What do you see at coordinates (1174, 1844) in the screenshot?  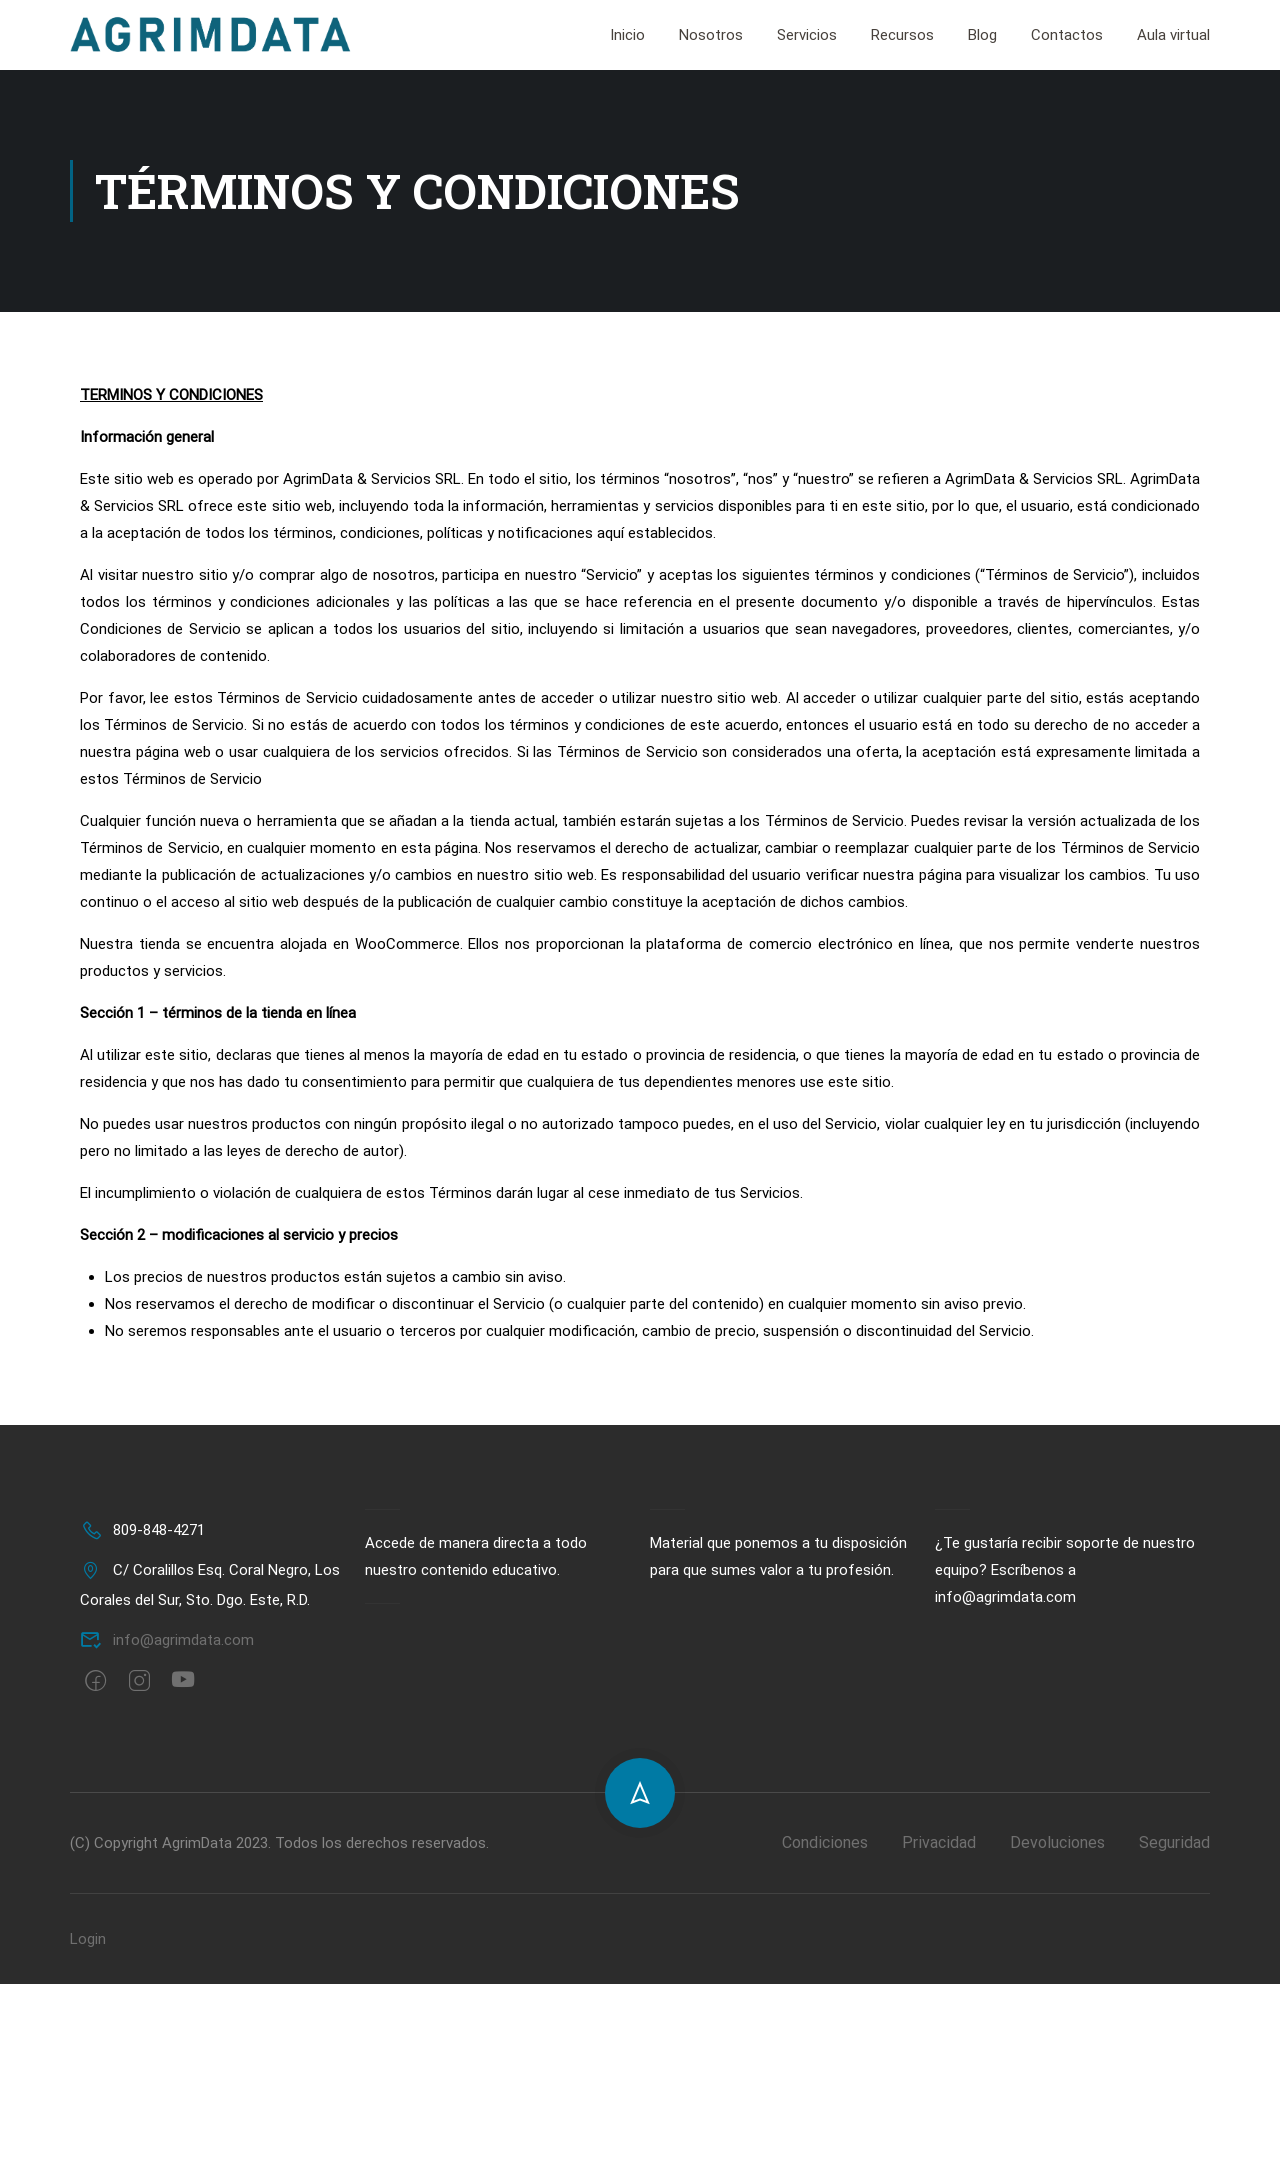 I see `Seguridad` at bounding box center [1174, 1844].